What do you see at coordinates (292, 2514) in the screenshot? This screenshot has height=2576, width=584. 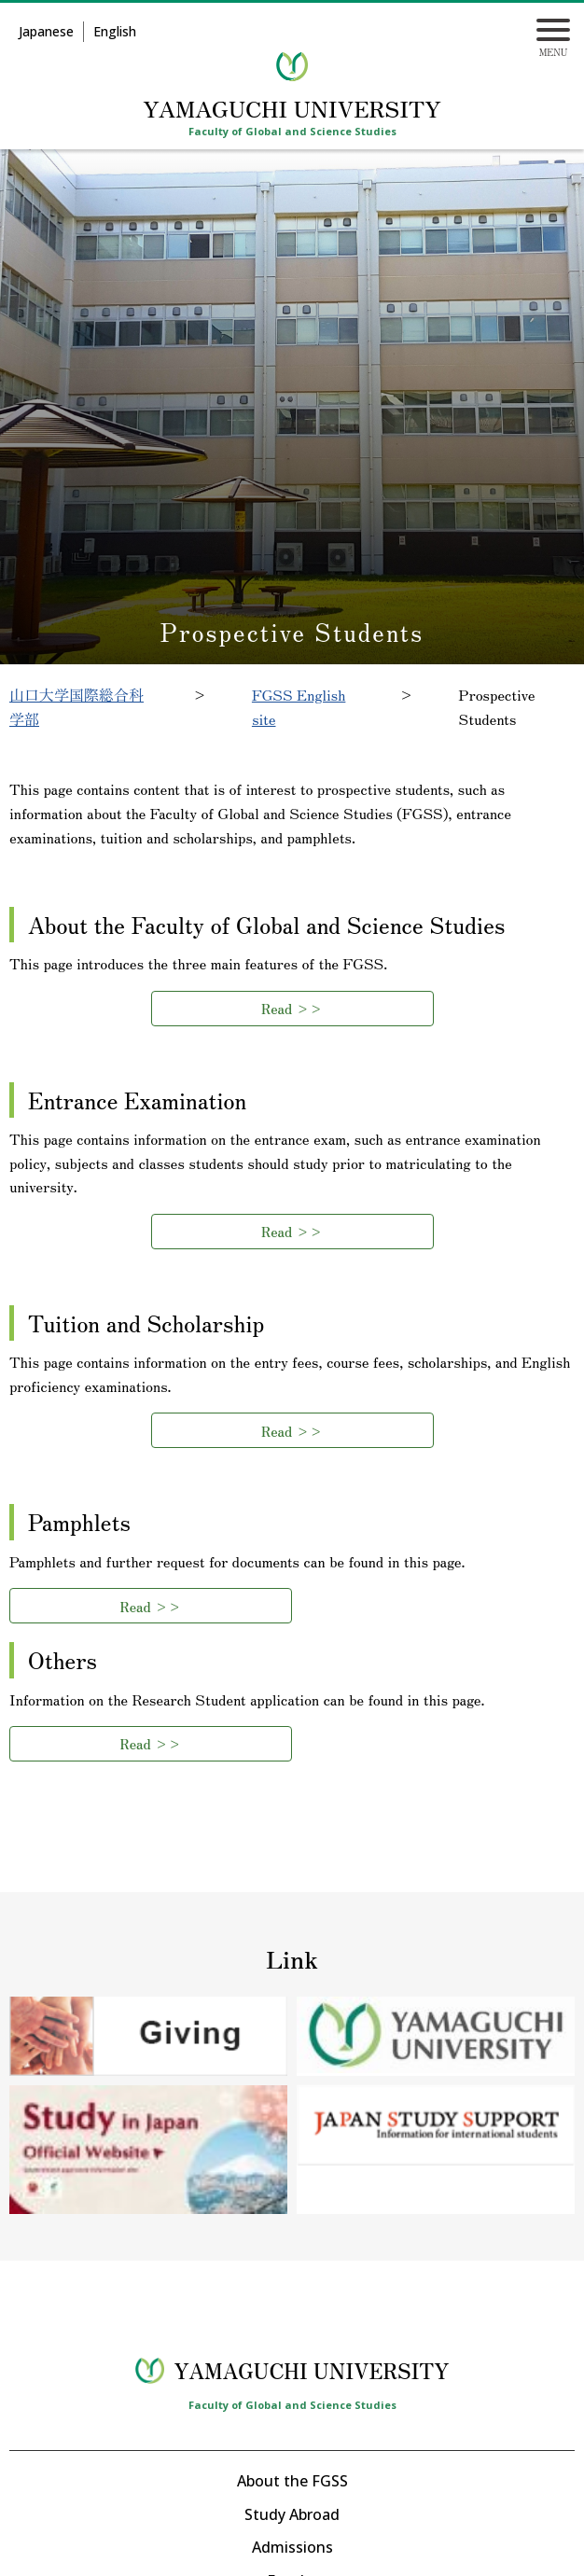 I see `Study Abroad` at bounding box center [292, 2514].